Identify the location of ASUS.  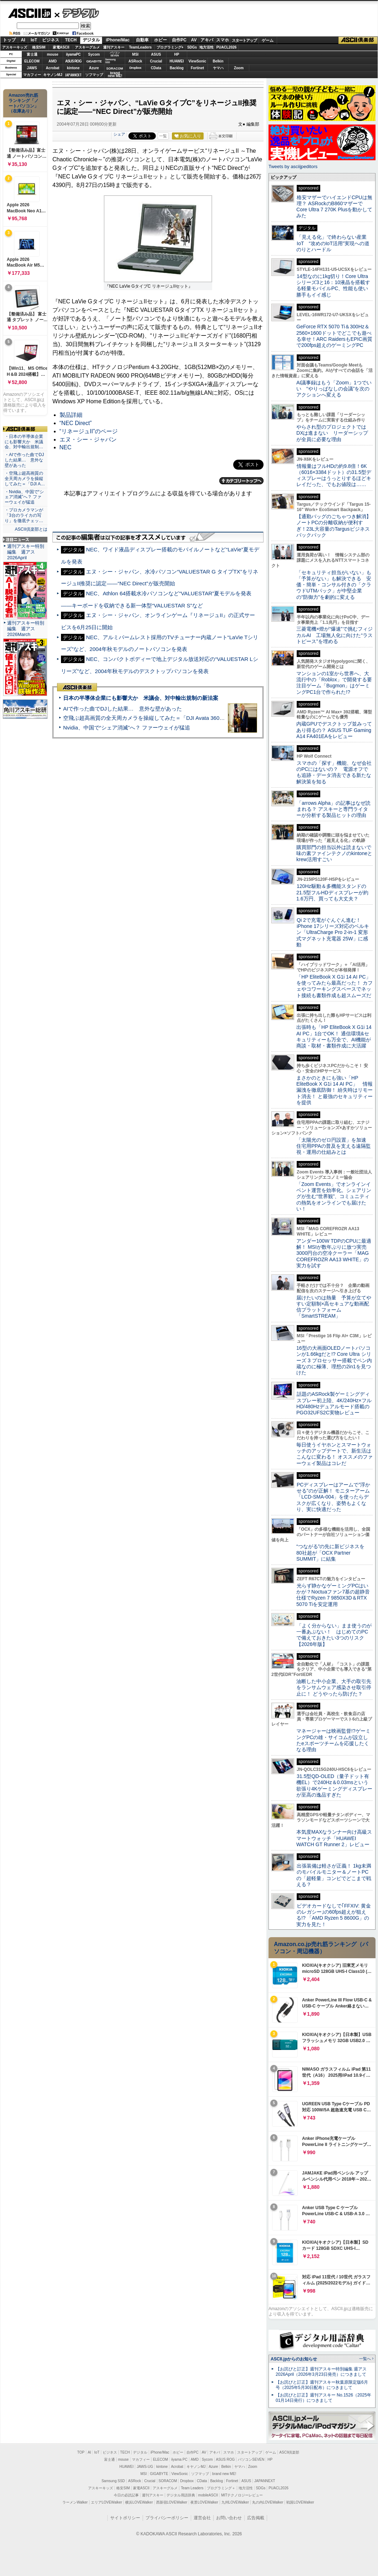
(156, 54).